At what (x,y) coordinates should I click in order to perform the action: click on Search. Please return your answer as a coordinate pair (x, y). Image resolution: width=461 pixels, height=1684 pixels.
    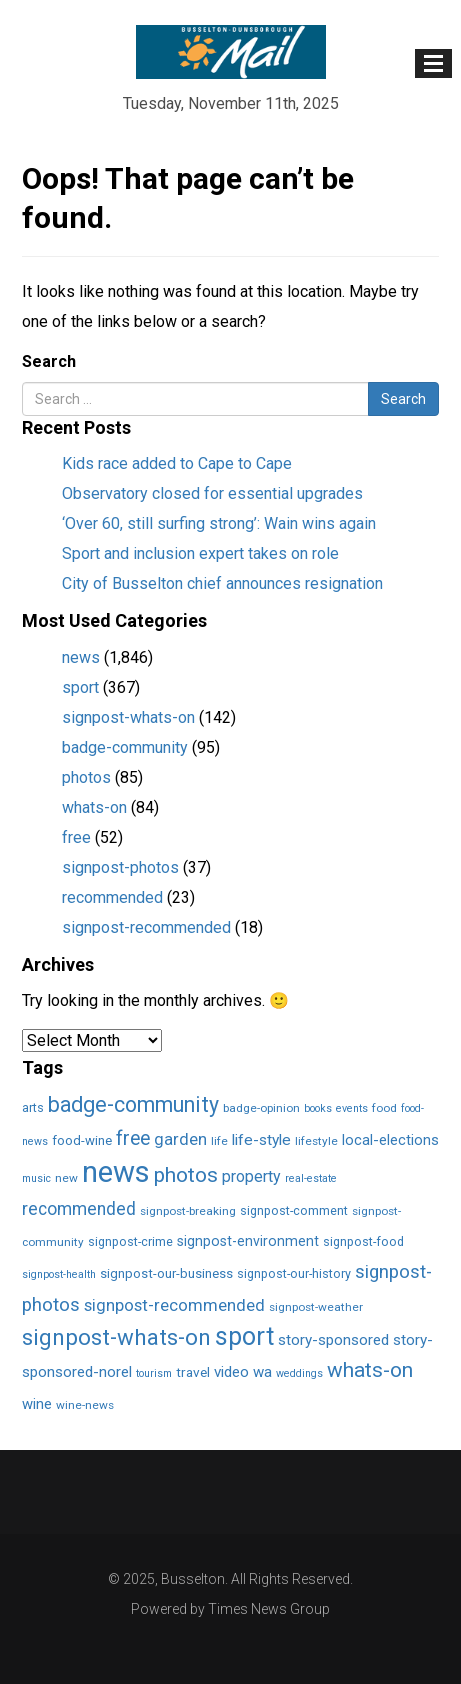
    Looking at the image, I should click on (49, 361).